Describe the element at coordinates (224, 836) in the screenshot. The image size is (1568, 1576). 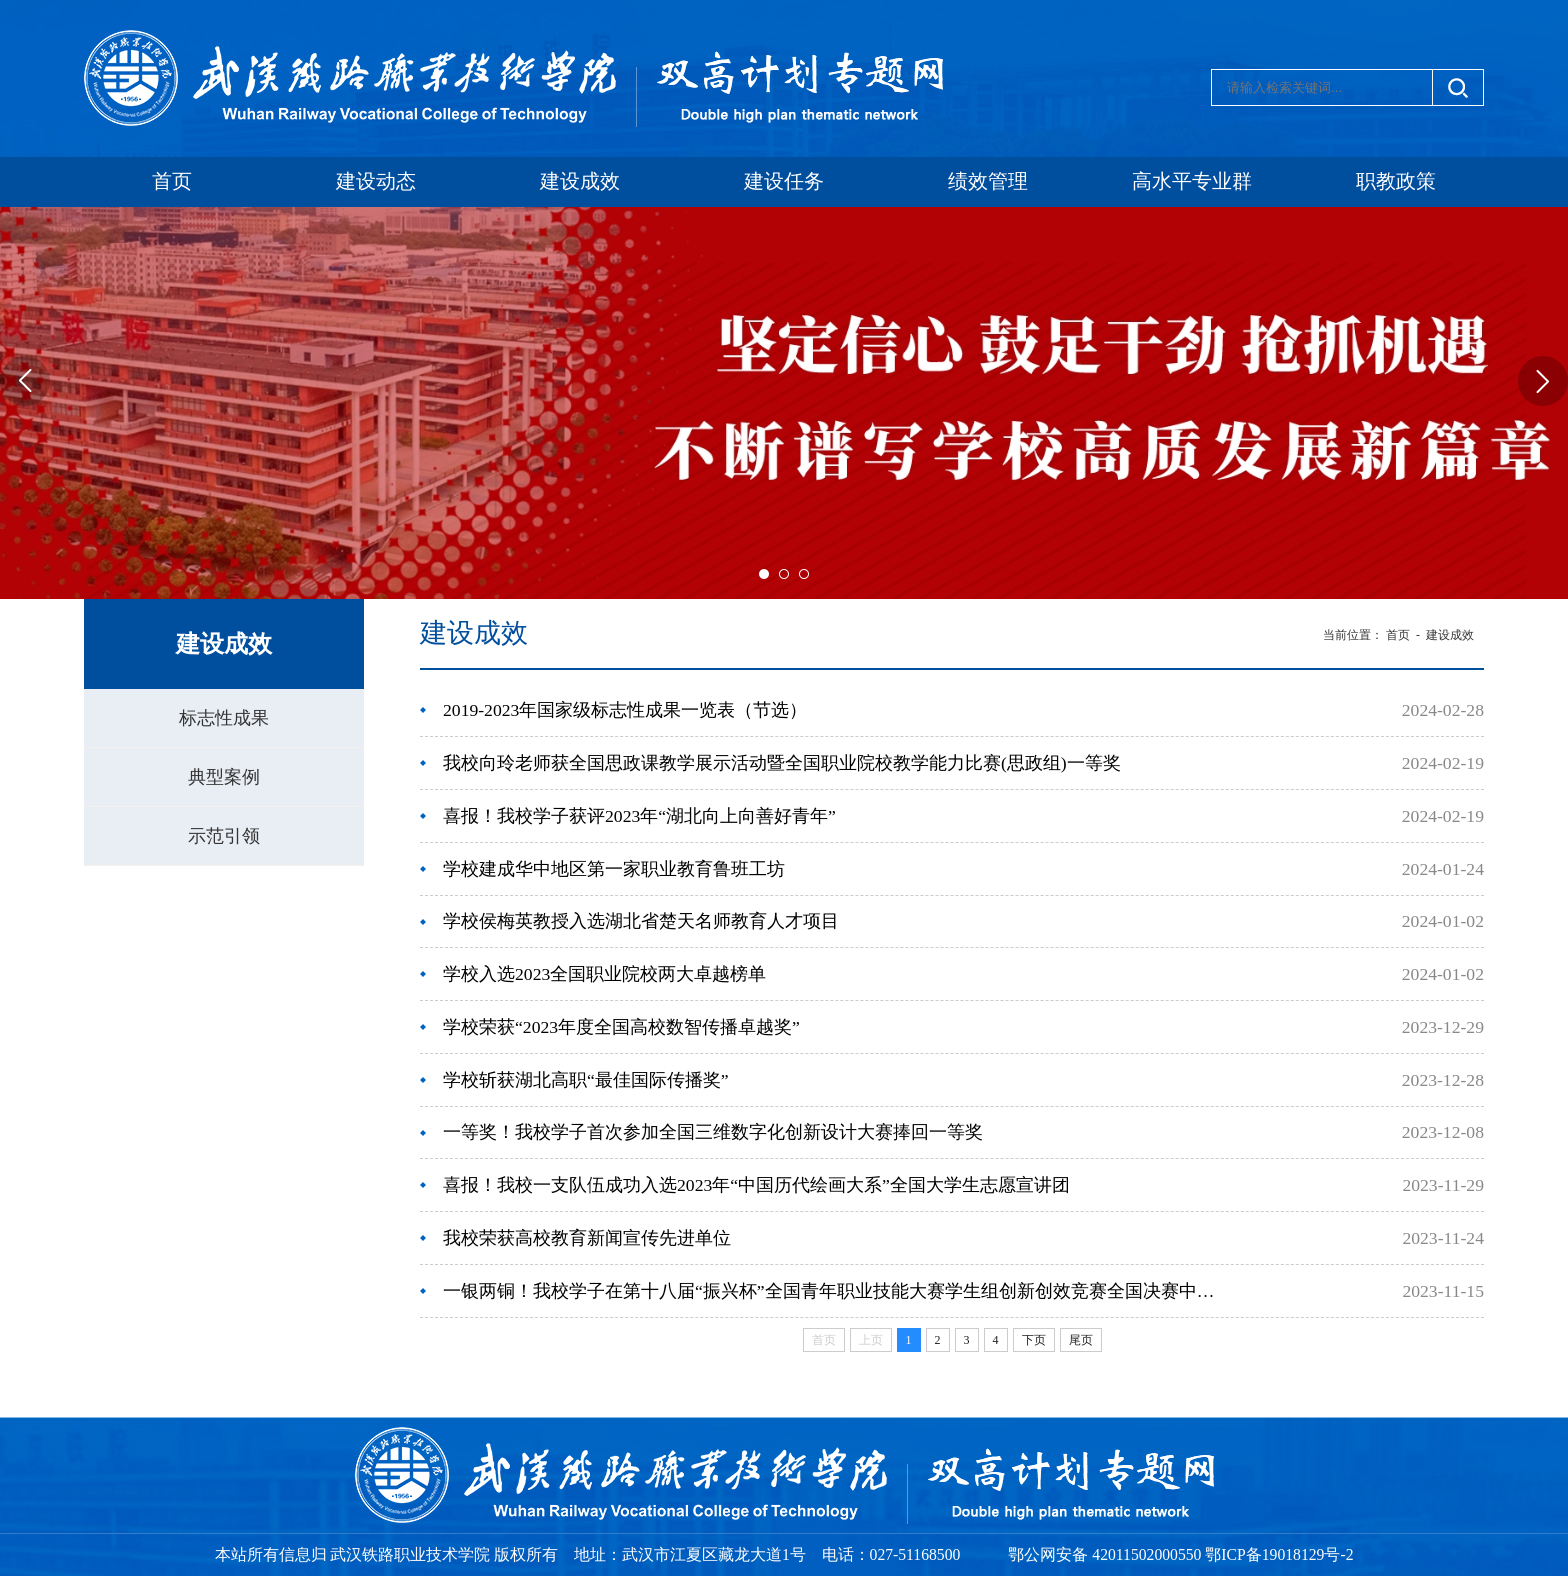
I see `示范引领` at that location.